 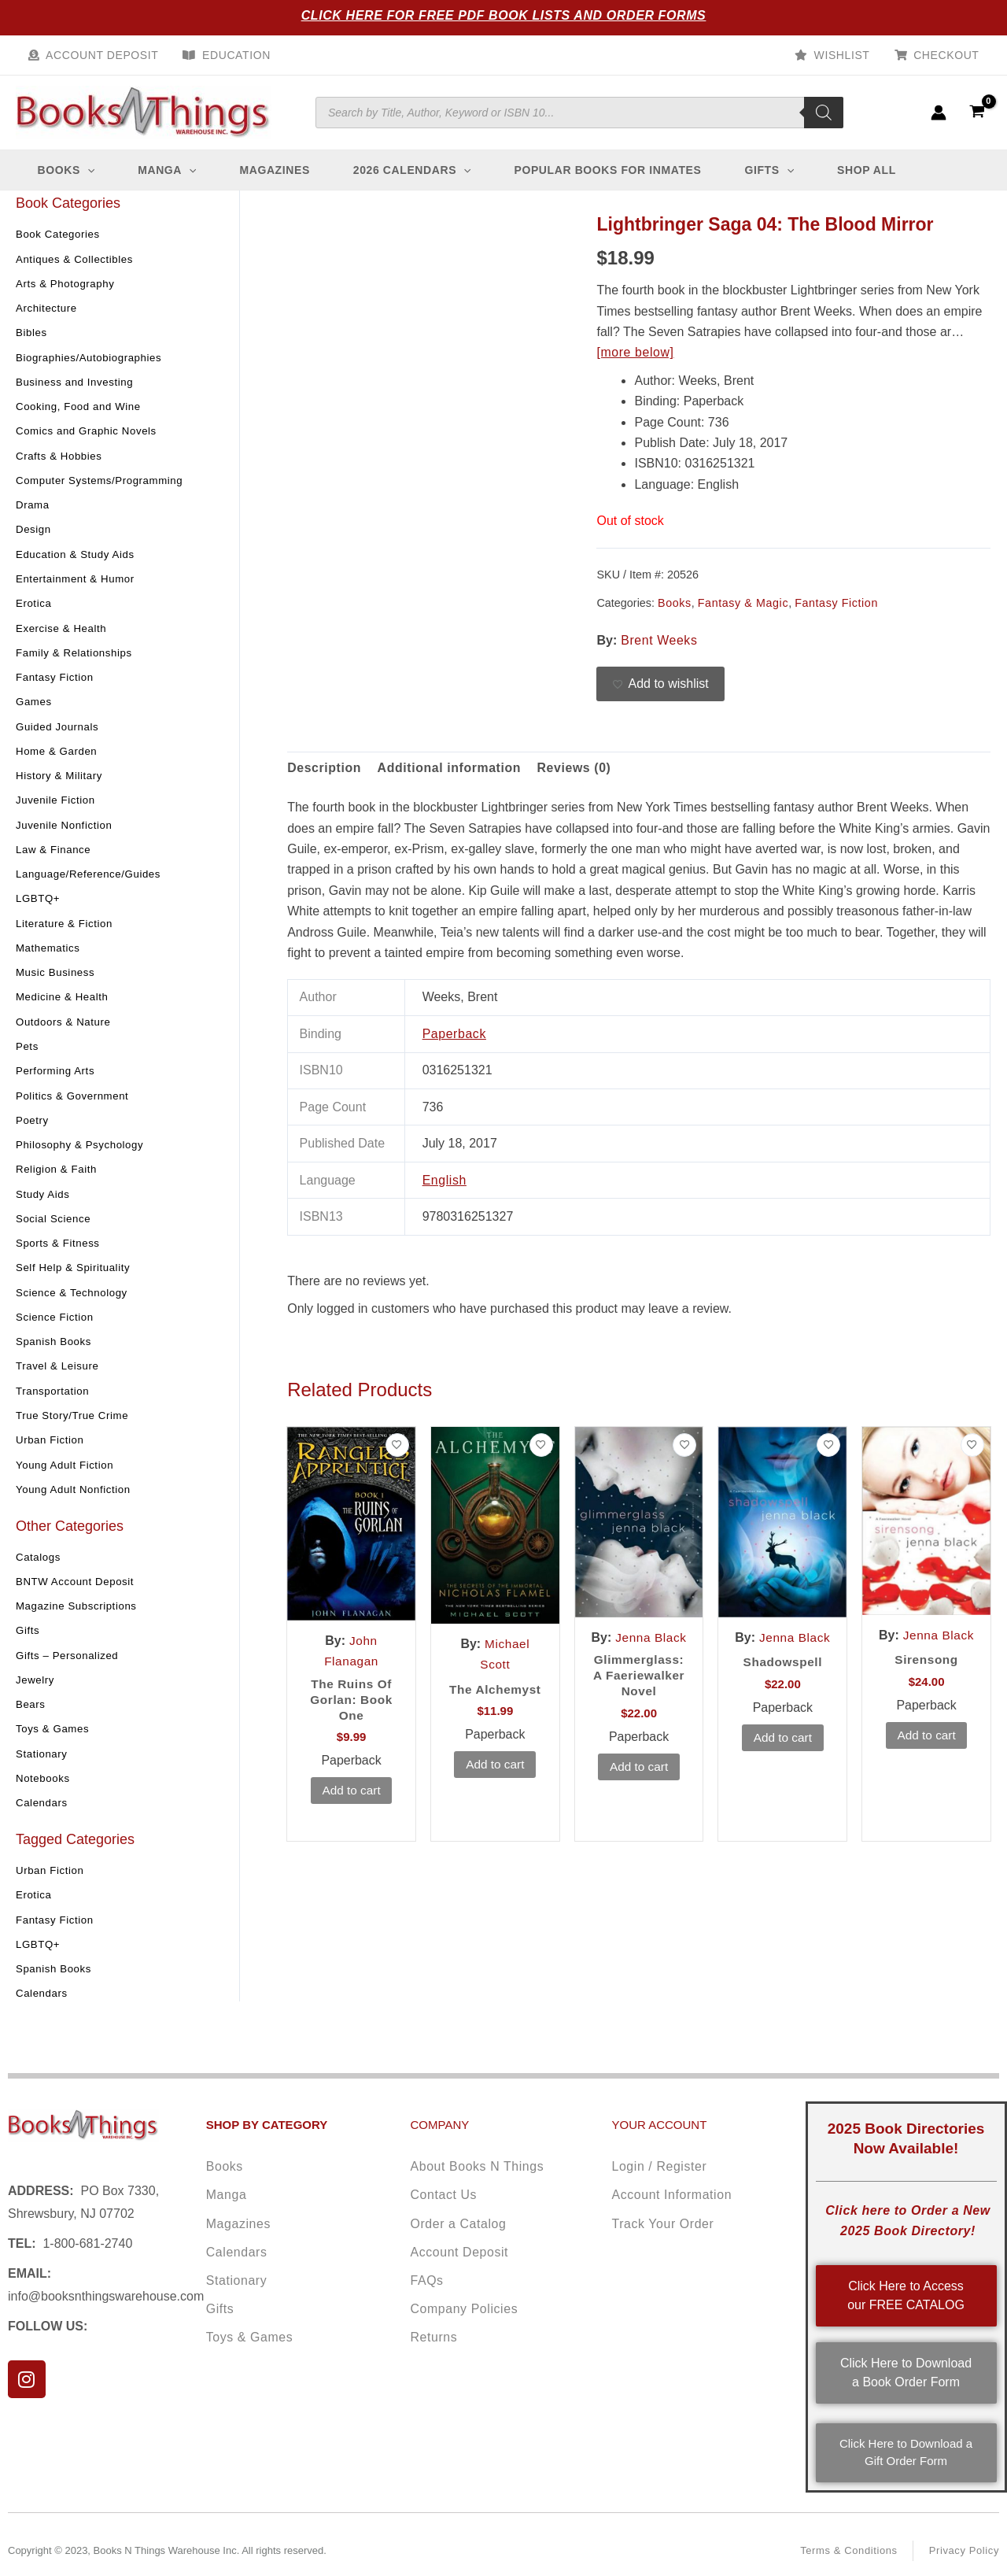 What do you see at coordinates (55, 1230) in the screenshot?
I see `Social Science` at bounding box center [55, 1230].